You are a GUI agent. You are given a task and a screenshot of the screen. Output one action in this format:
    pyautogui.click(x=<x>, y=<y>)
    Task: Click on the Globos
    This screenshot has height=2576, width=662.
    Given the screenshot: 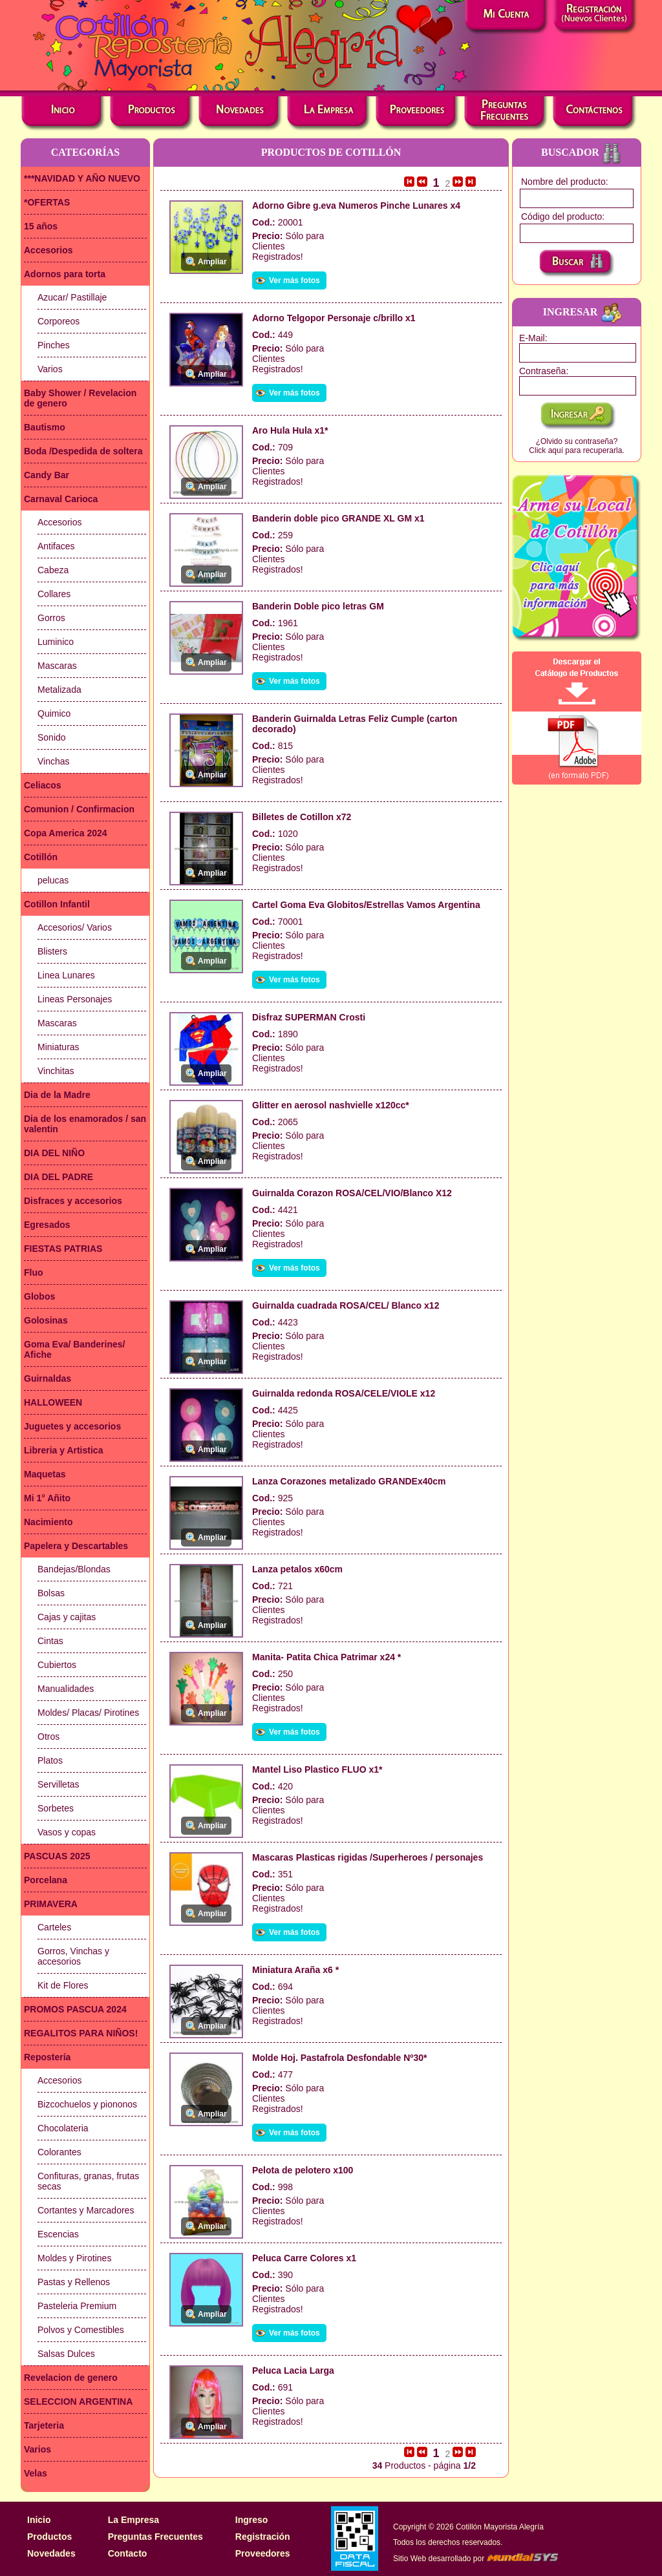 What is the action you would take?
    pyautogui.click(x=39, y=1296)
    